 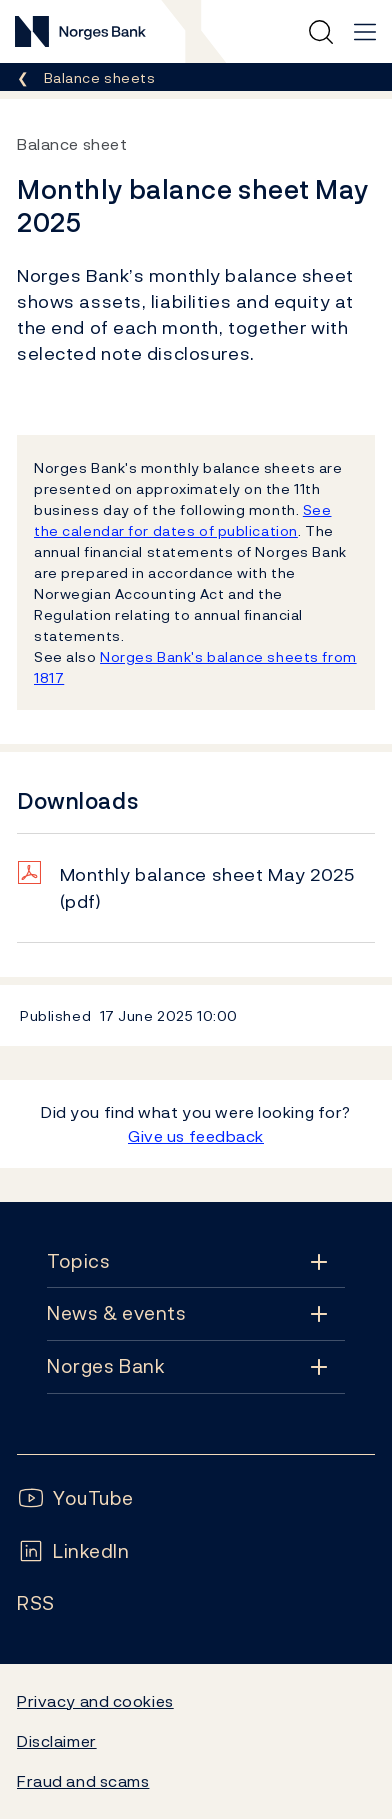 I want to click on Fraud and scams, so click(x=83, y=1781).